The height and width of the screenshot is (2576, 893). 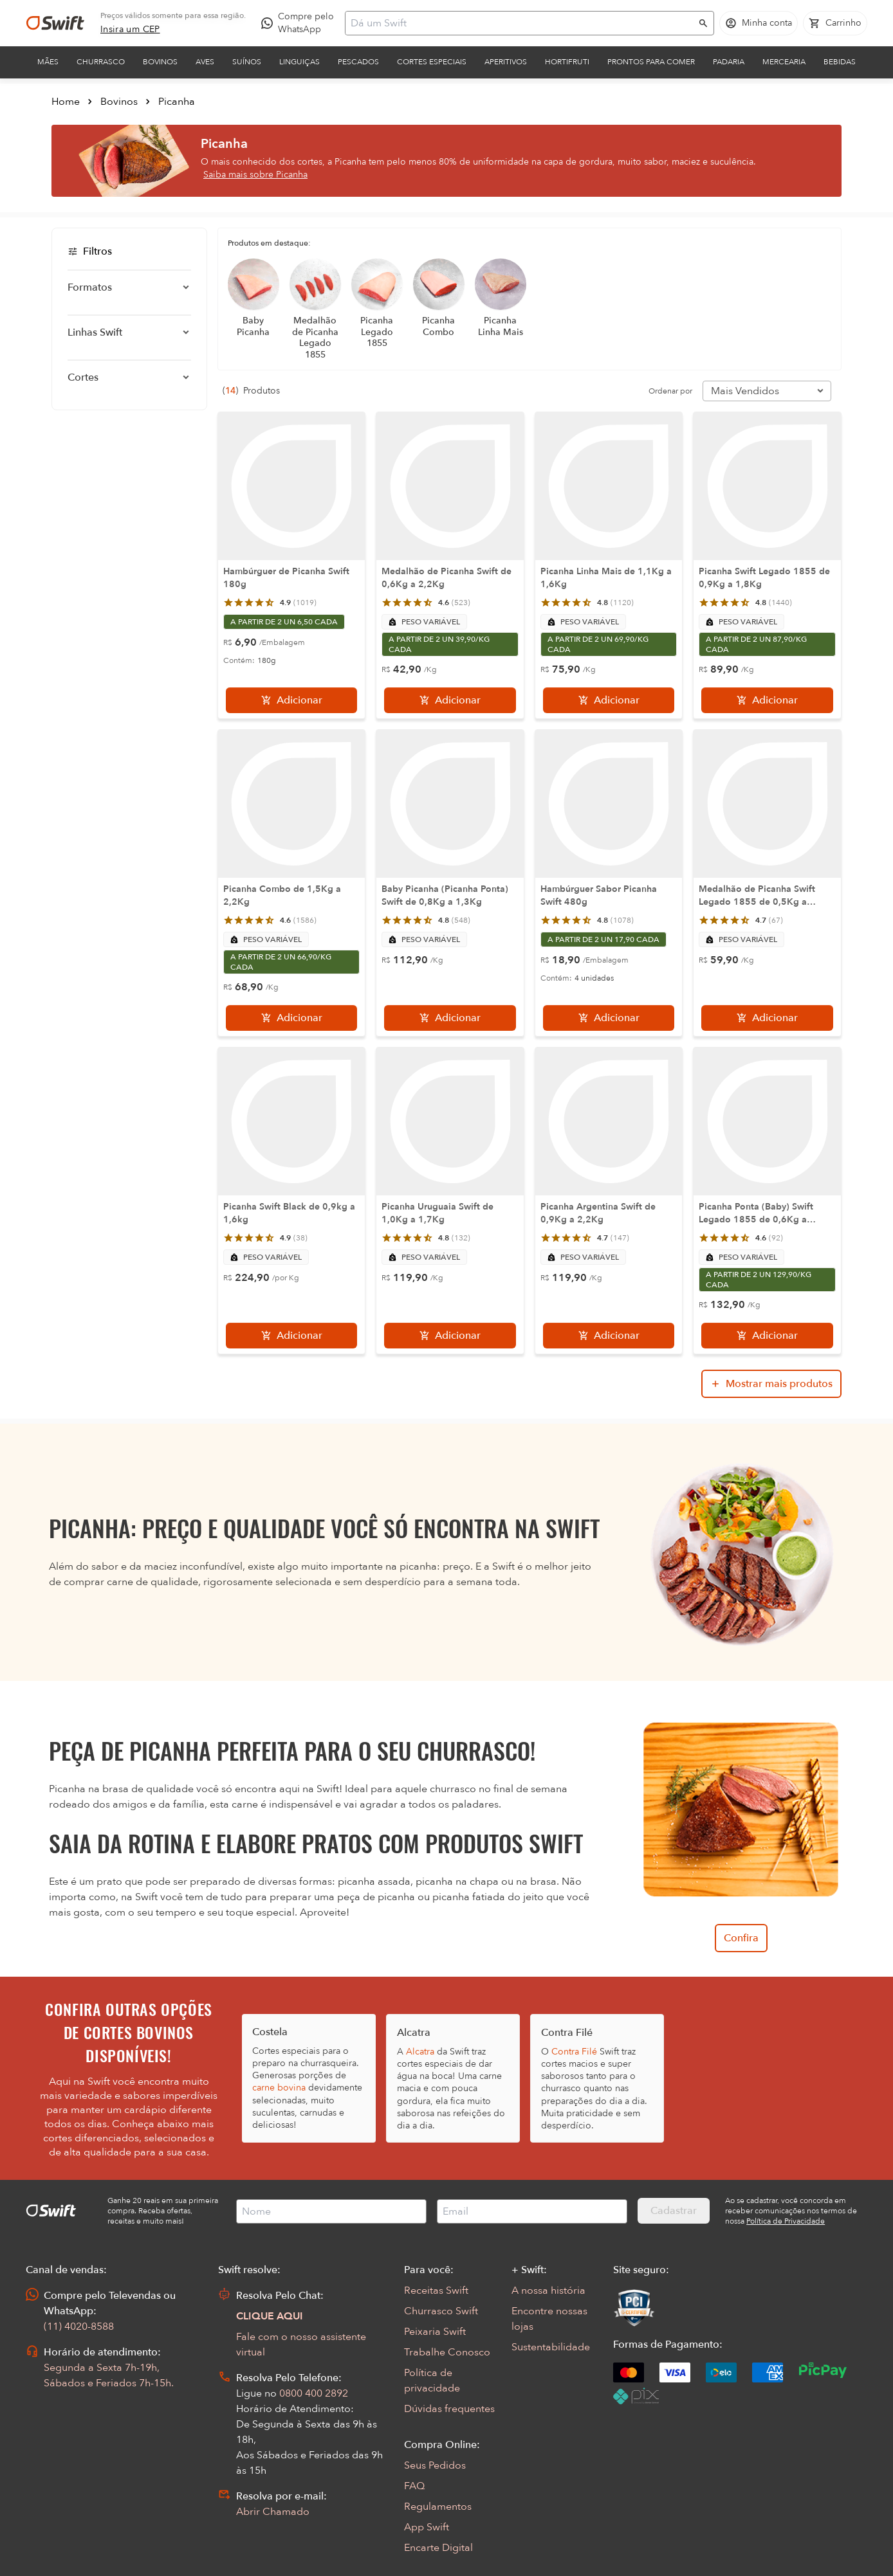 What do you see at coordinates (449, 2409) in the screenshot?
I see `Dúvidas frequentes` at bounding box center [449, 2409].